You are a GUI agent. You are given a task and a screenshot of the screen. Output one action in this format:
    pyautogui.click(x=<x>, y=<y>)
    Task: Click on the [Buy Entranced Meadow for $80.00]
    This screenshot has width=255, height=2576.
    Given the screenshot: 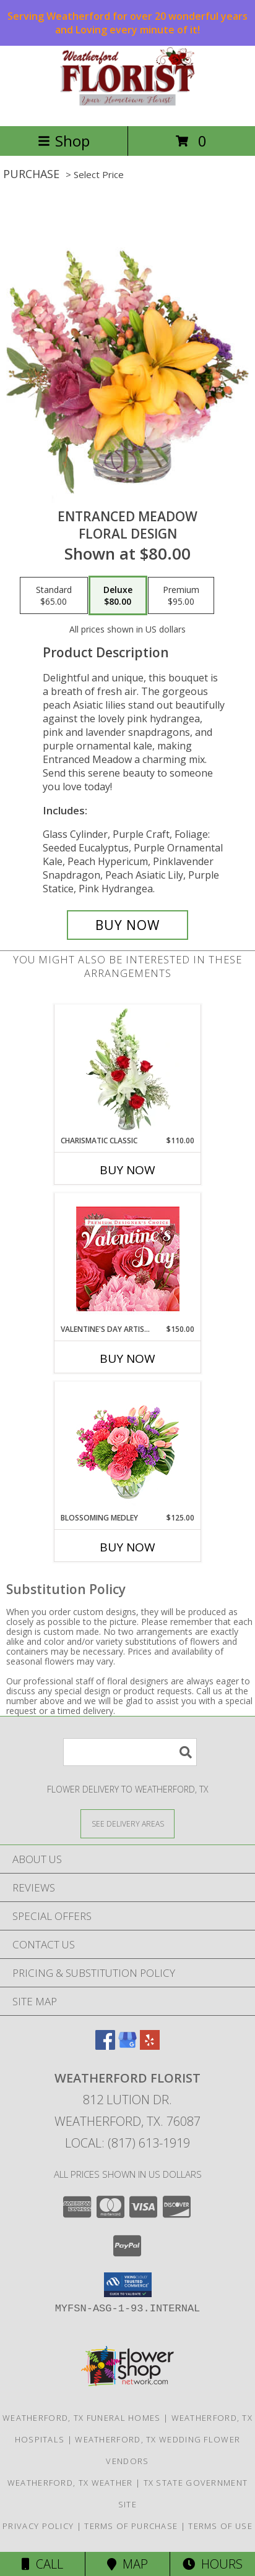 What is the action you would take?
    pyautogui.click(x=127, y=925)
    